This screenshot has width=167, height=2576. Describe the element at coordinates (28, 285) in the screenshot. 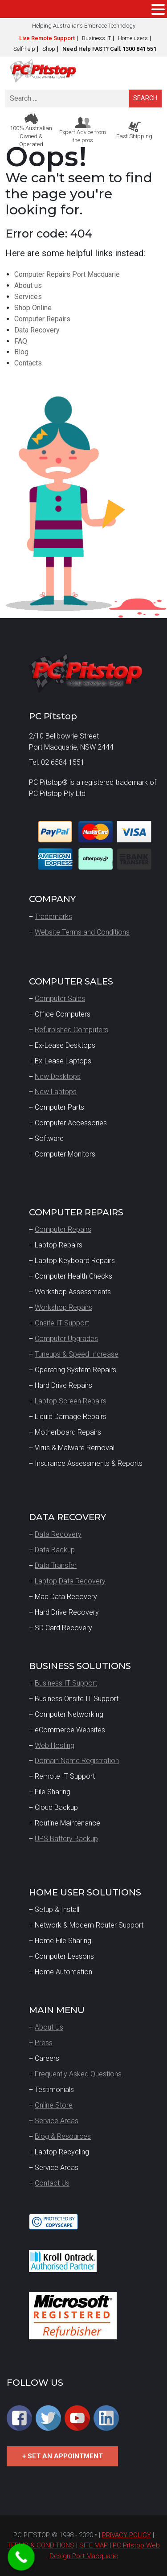

I see `About us` at that location.